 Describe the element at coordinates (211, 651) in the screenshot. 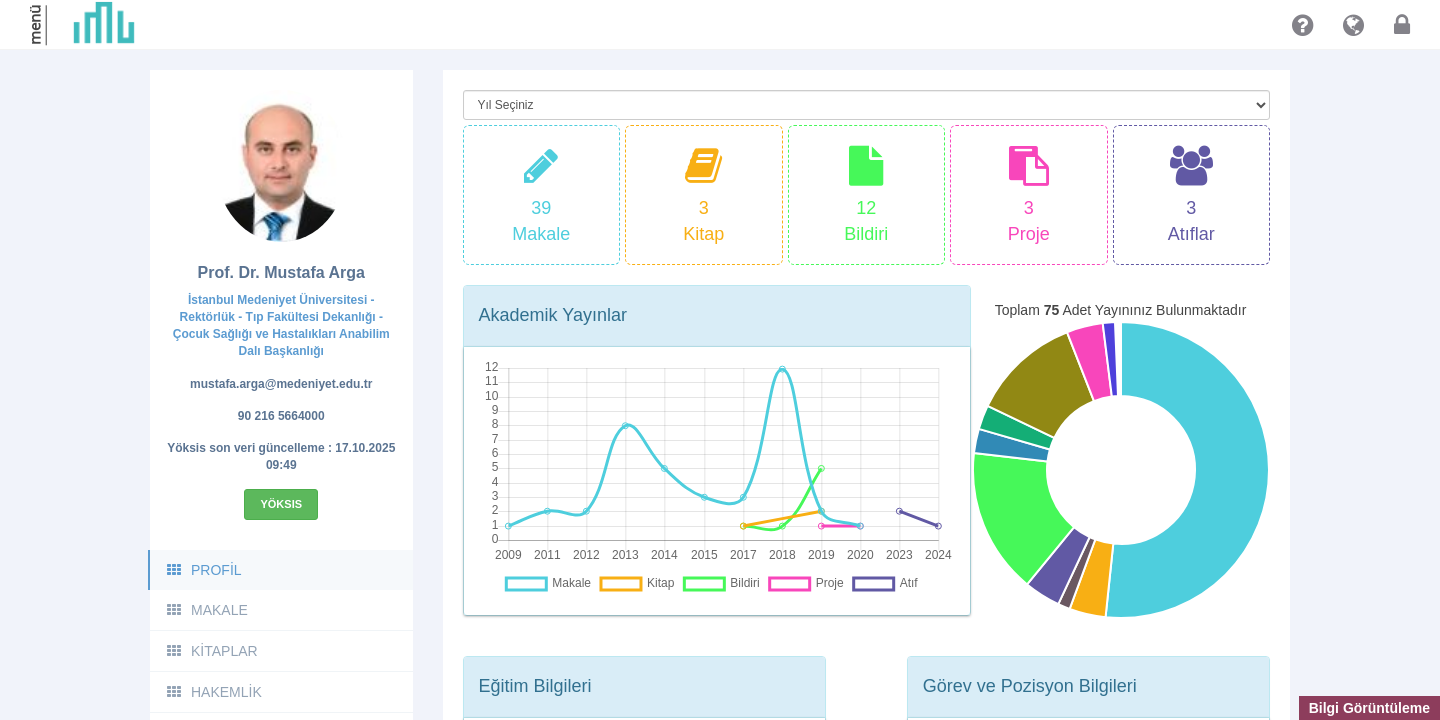

I see `KİTAPLAR` at that location.